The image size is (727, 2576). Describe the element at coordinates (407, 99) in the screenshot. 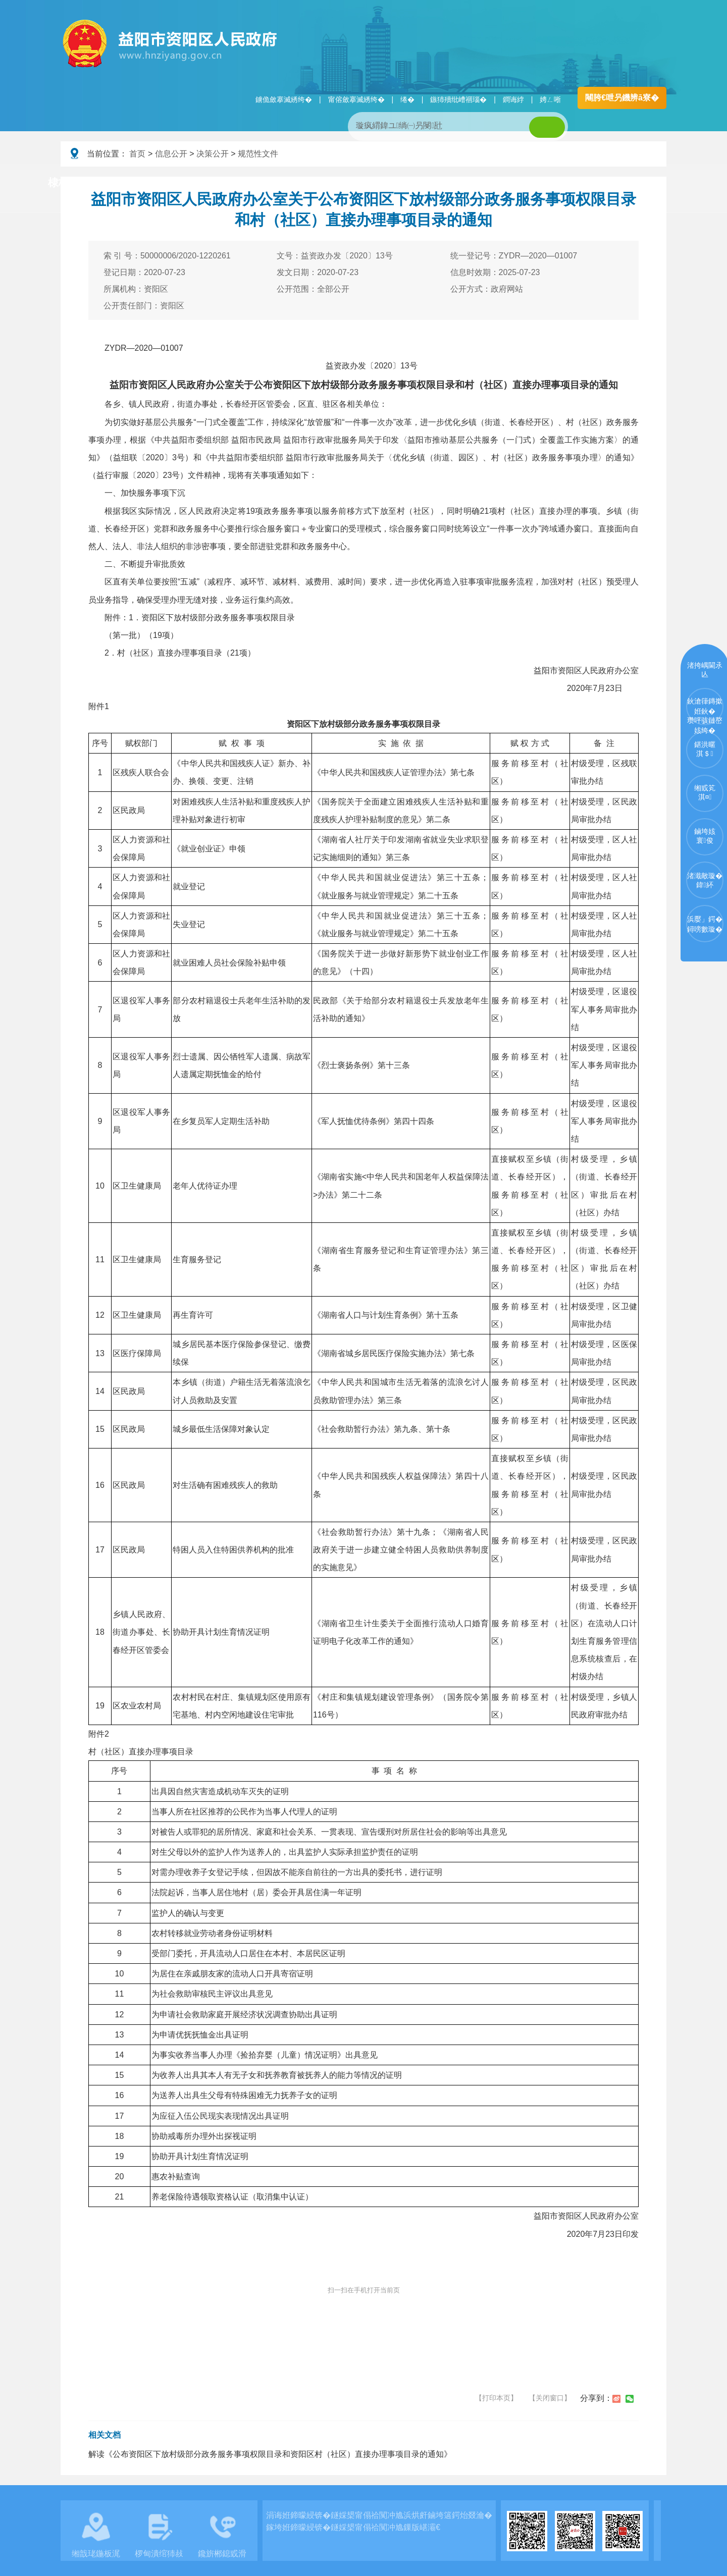

I see `绻�` at that location.